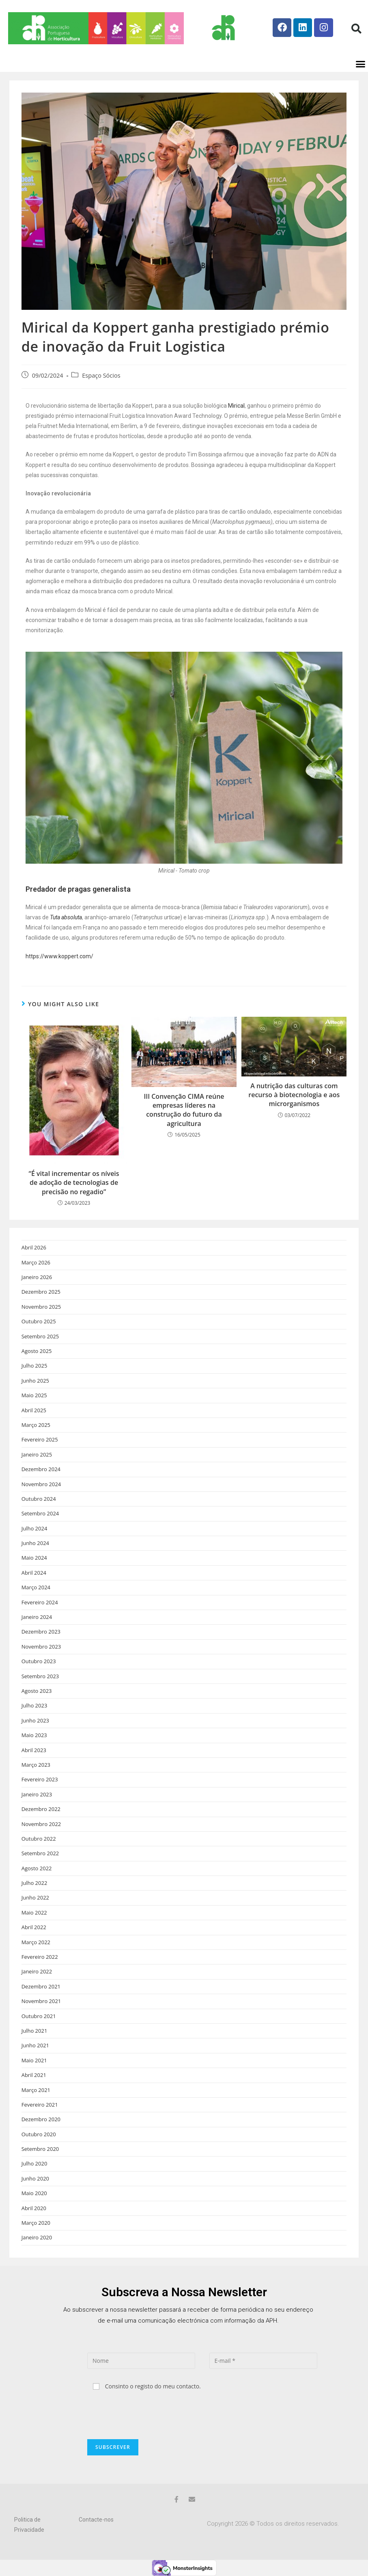 This screenshot has width=368, height=2576. What do you see at coordinates (236, 405) in the screenshot?
I see `Mirical` at bounding box center [236, 405].